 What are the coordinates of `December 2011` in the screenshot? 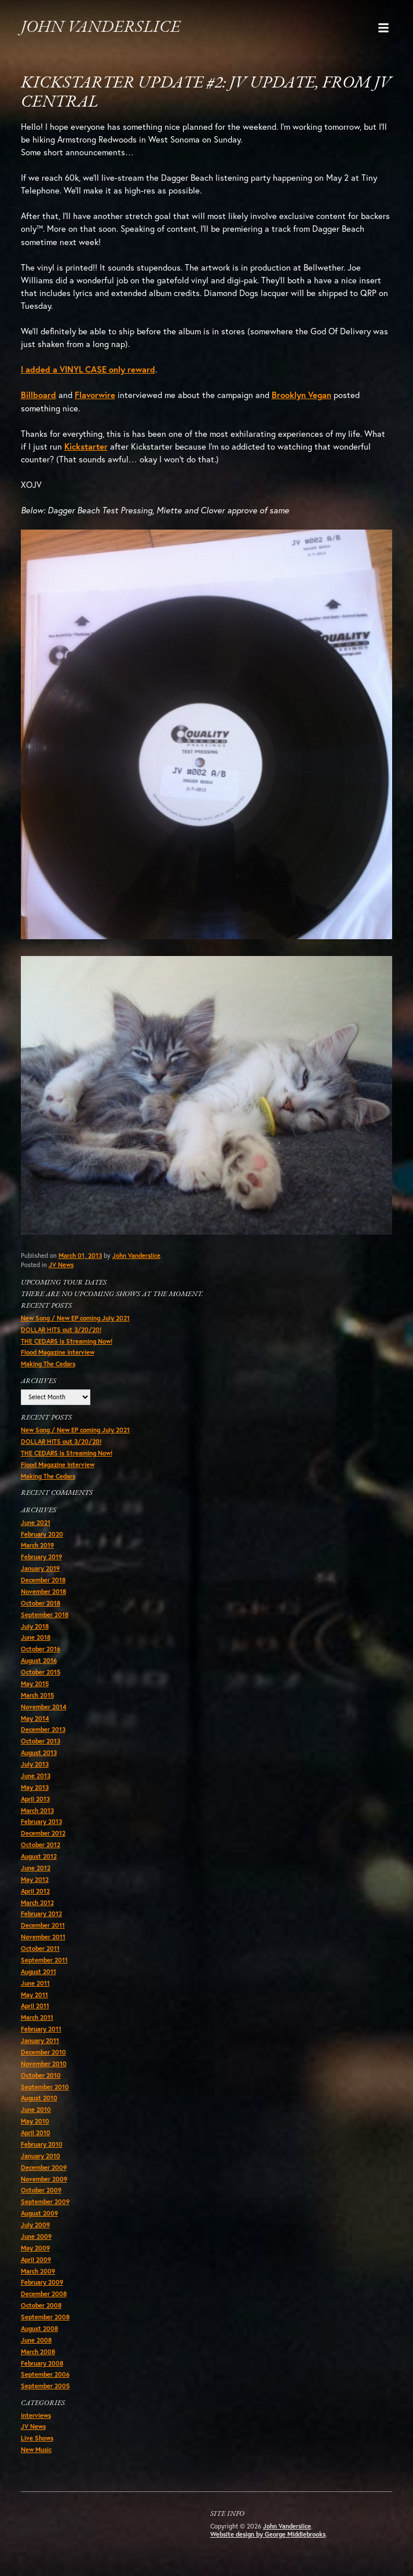 It's located at (43, 1925).